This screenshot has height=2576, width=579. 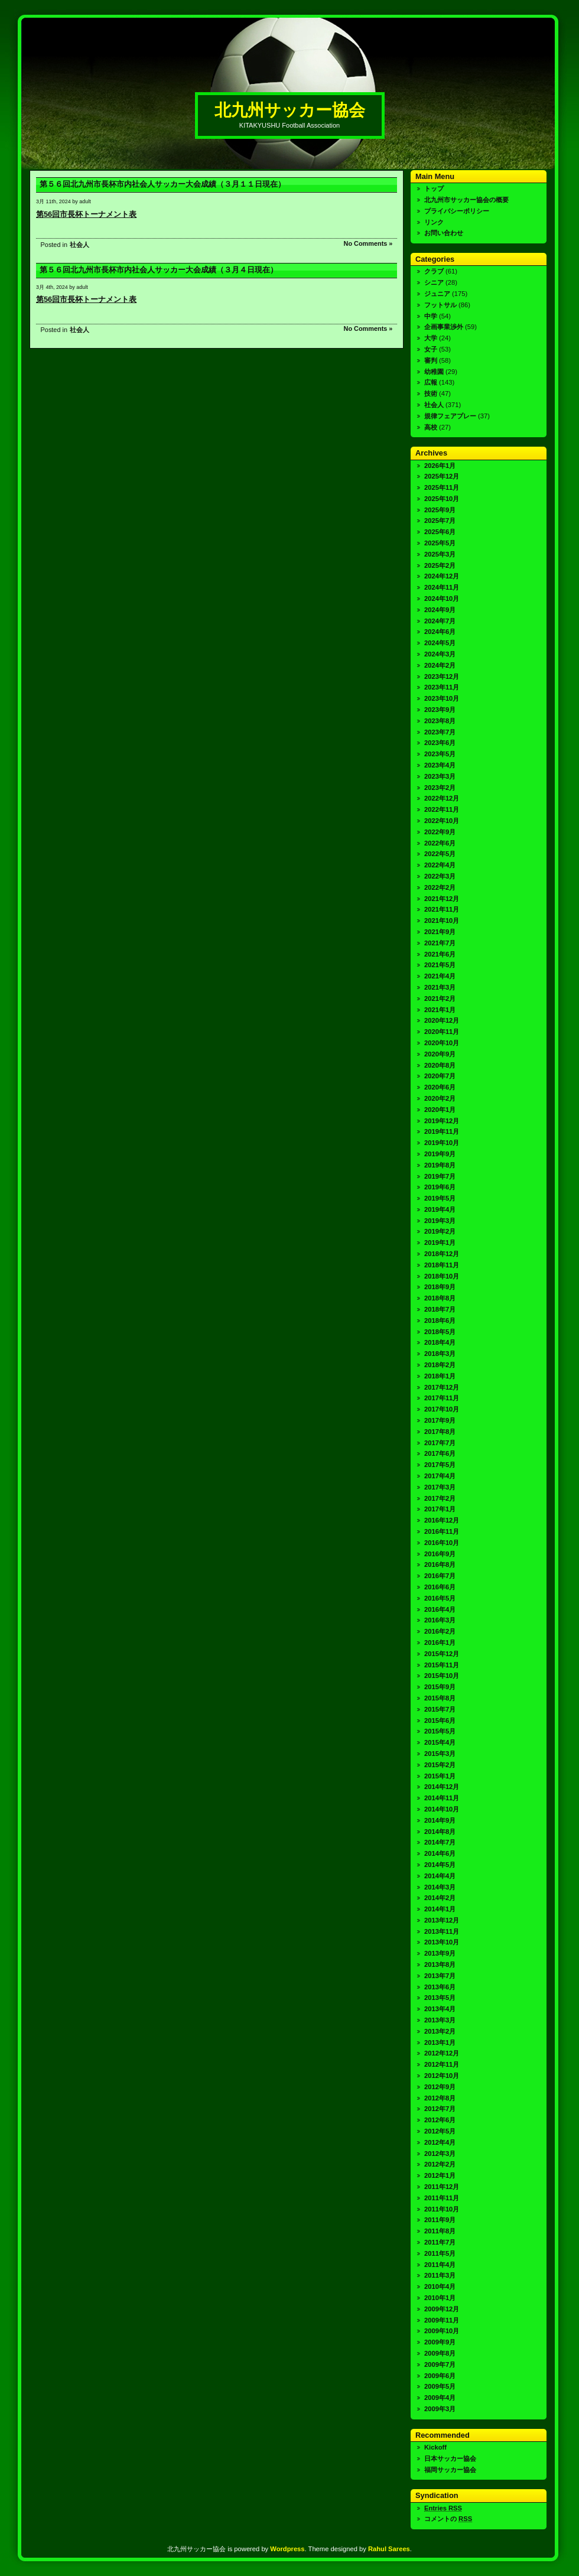 I want to click on 2018年4月, so click(x=440, y=1342).